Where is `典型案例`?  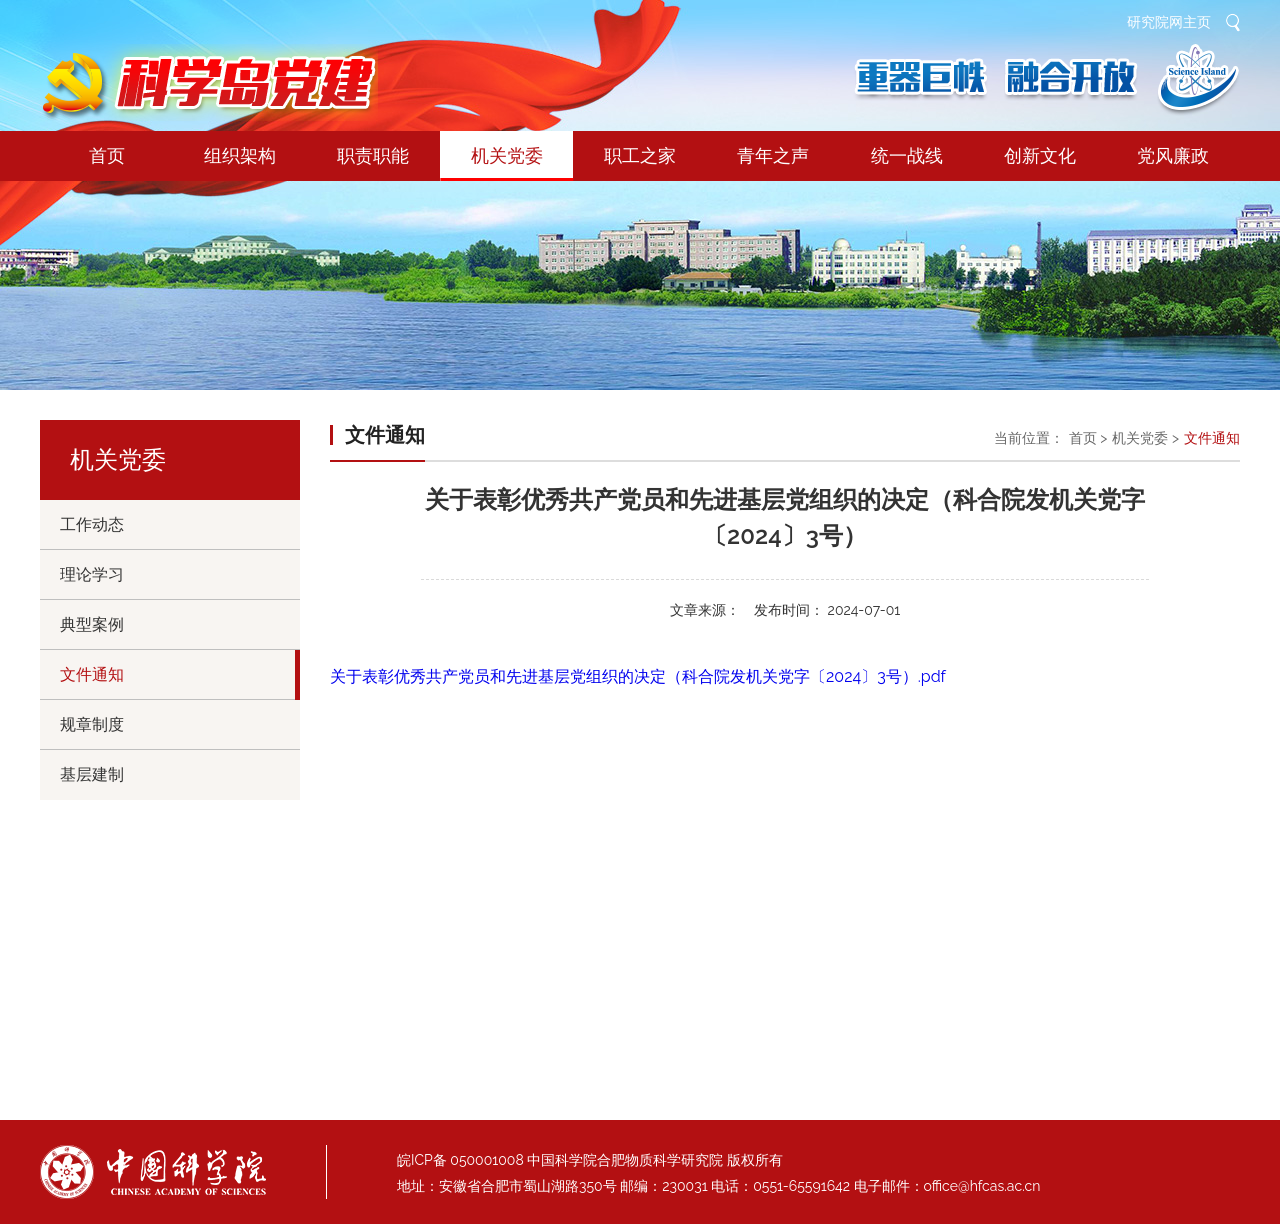 典型案例 is located at coordinates (92, 624).